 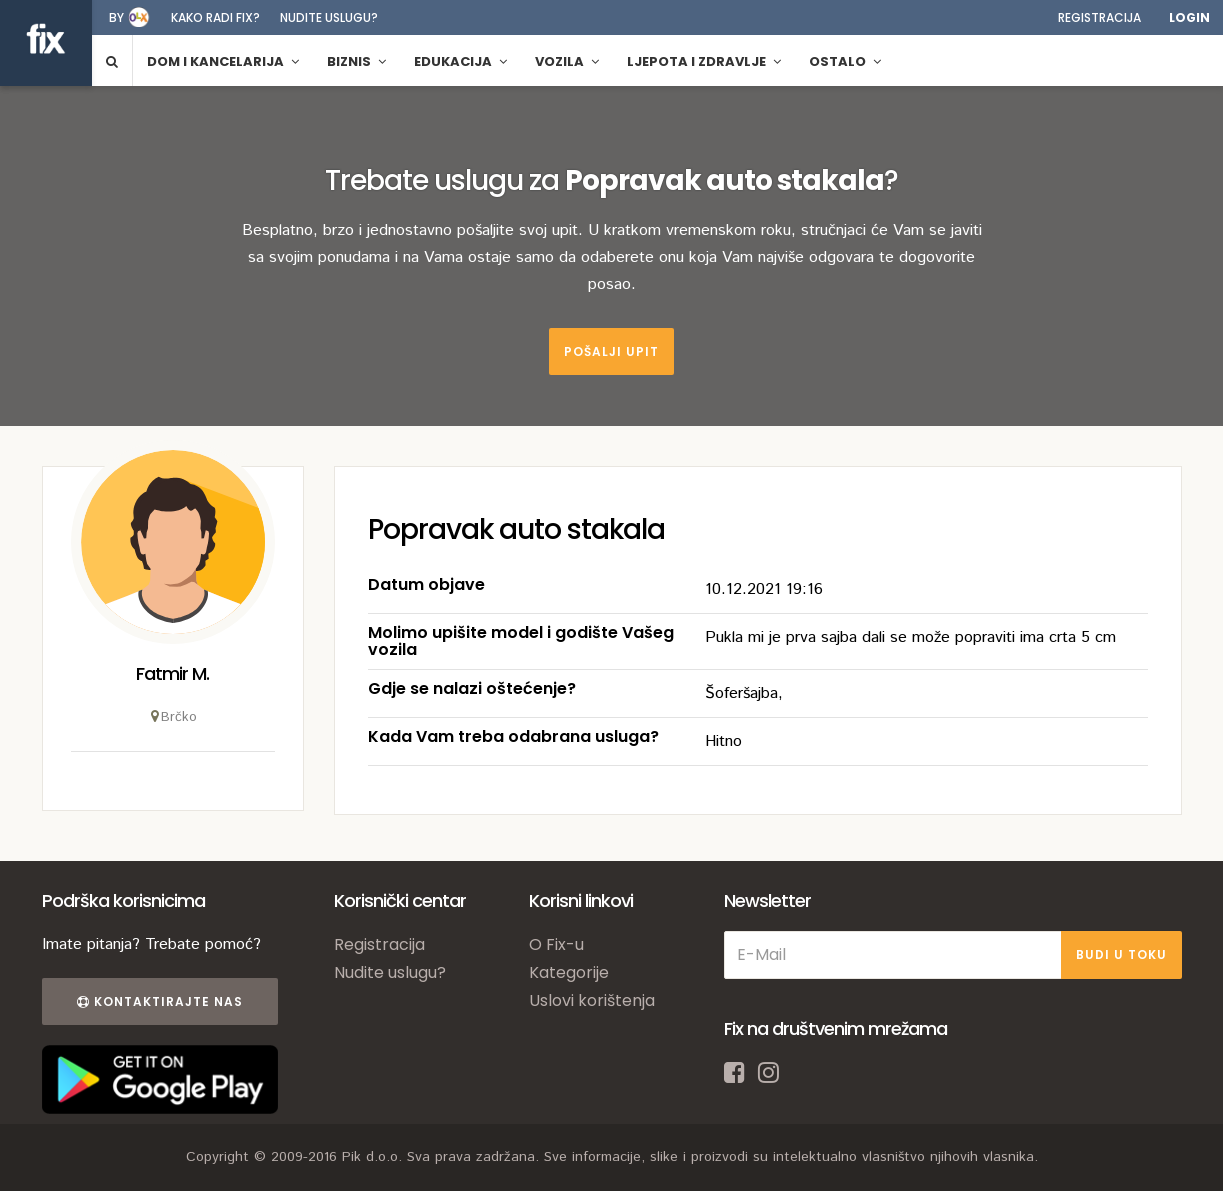 What do you see at coordinates (329, 17) in the screenshot?
I see `Nudite uslugu?` at bounding box center [329, 17].